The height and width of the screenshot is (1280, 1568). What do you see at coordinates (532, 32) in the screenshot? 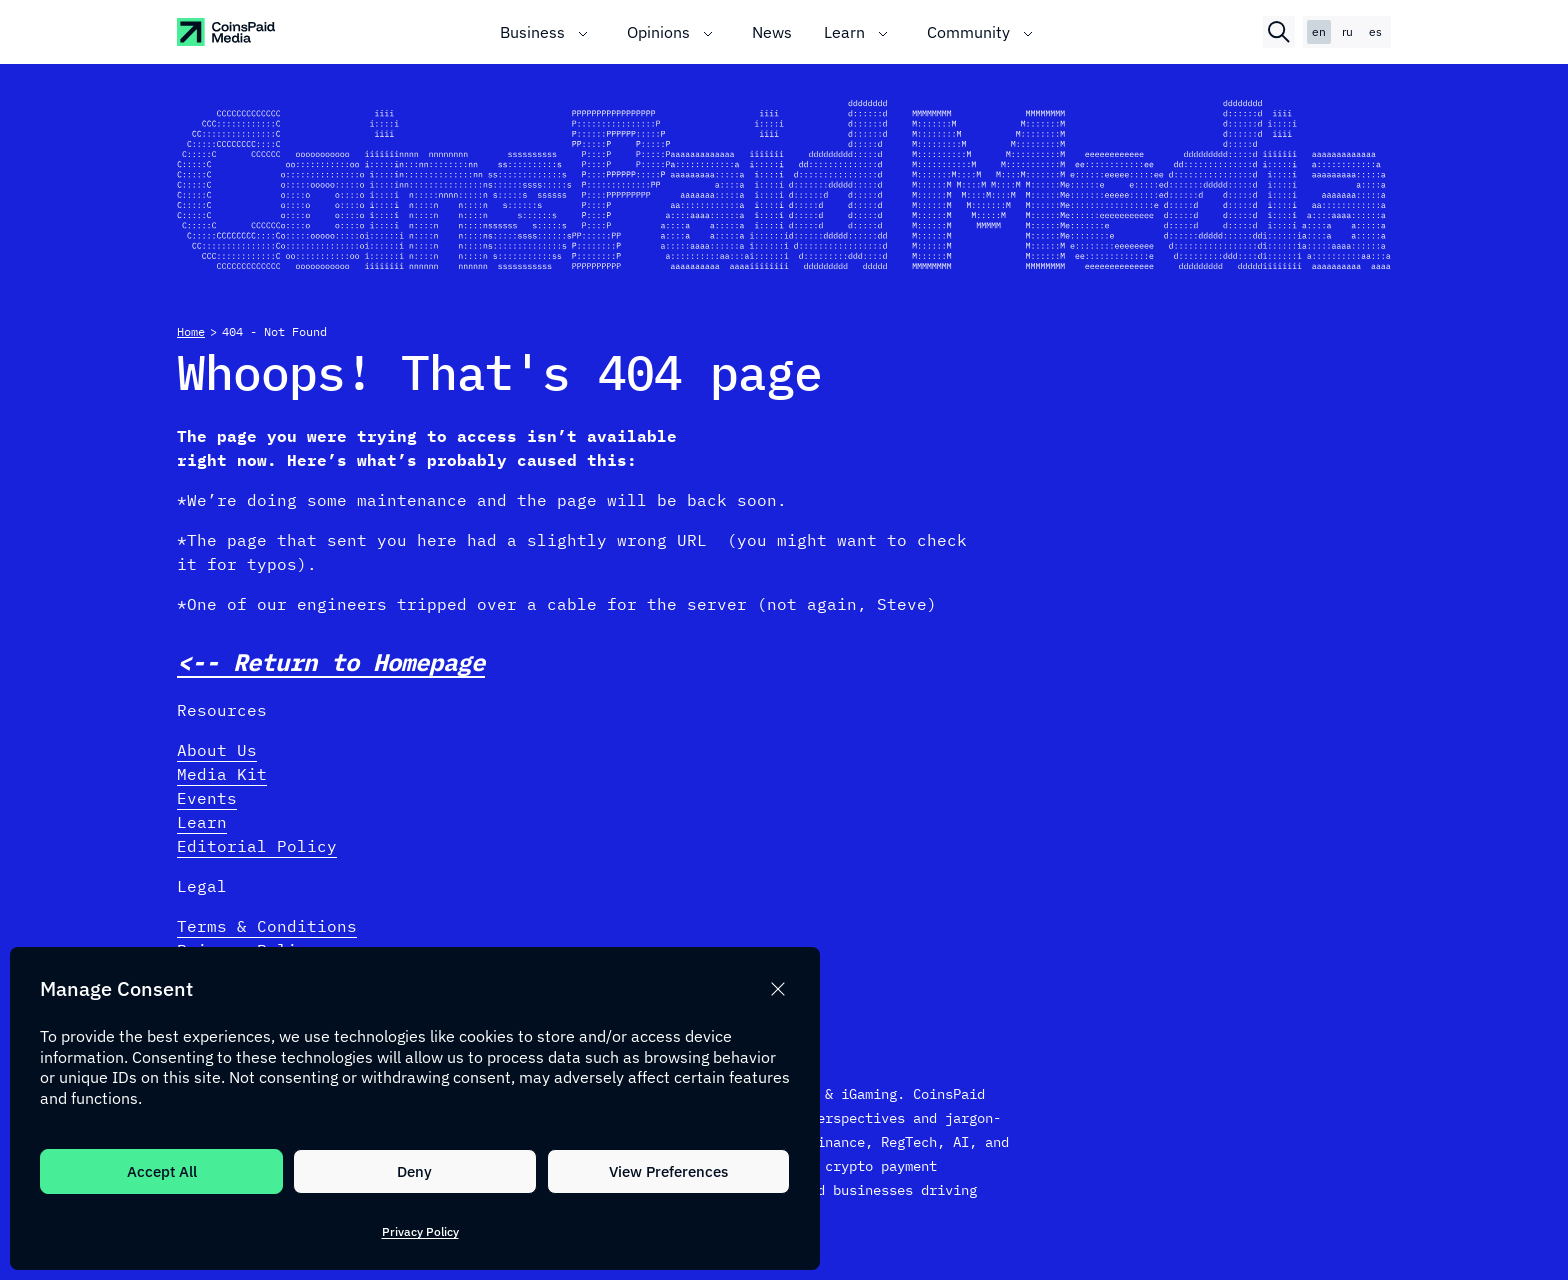
I see `Business` at bounding box center [532, 32].